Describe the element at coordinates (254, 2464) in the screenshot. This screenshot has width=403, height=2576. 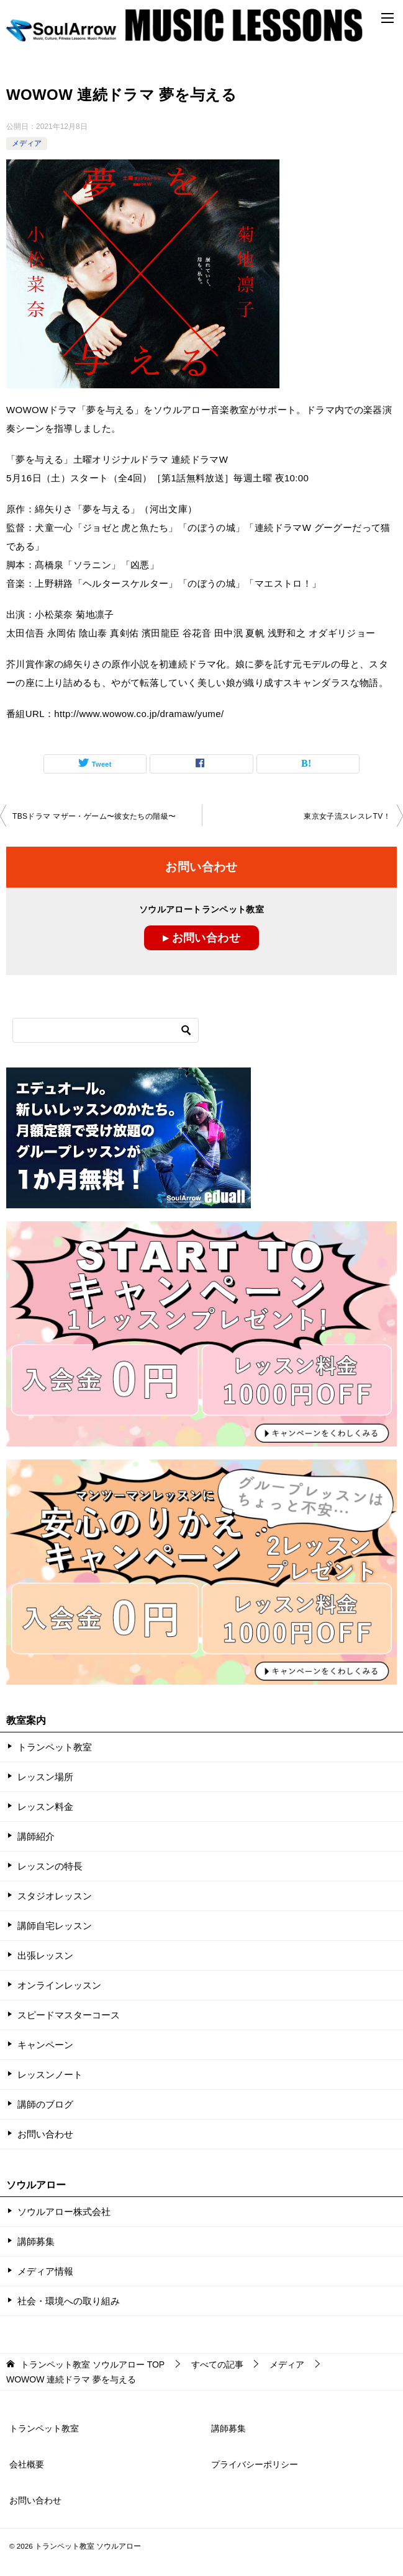
I see `プライバシーポリシー` at that location.